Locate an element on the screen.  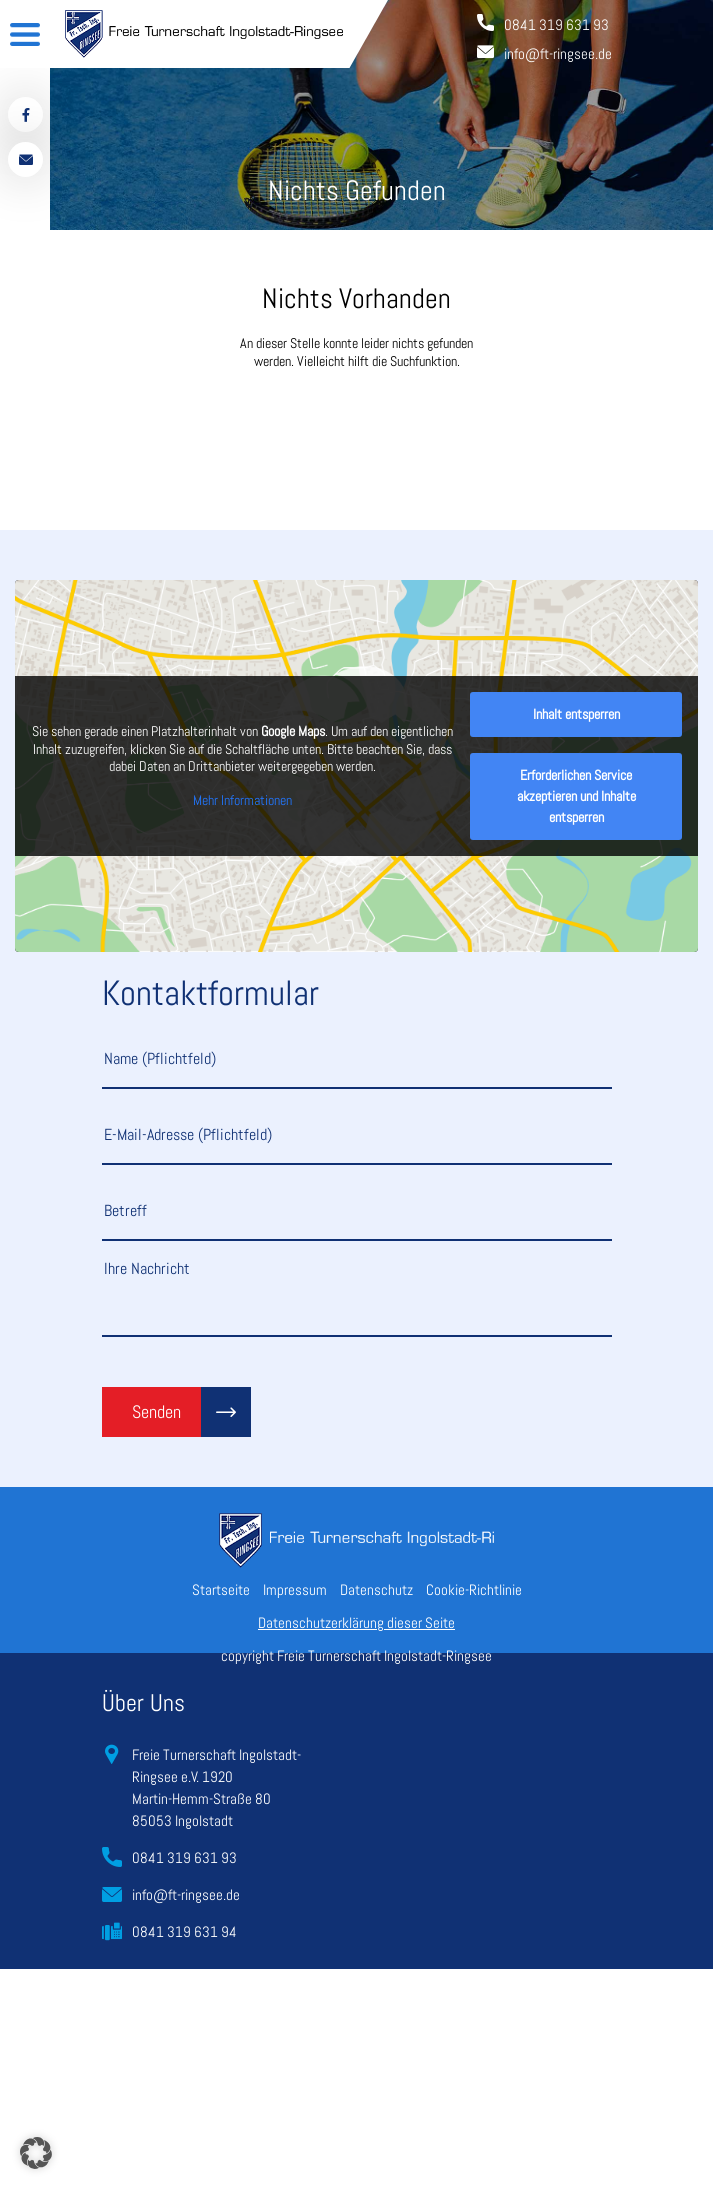
Startseite is located at coordinates (221, 1589).